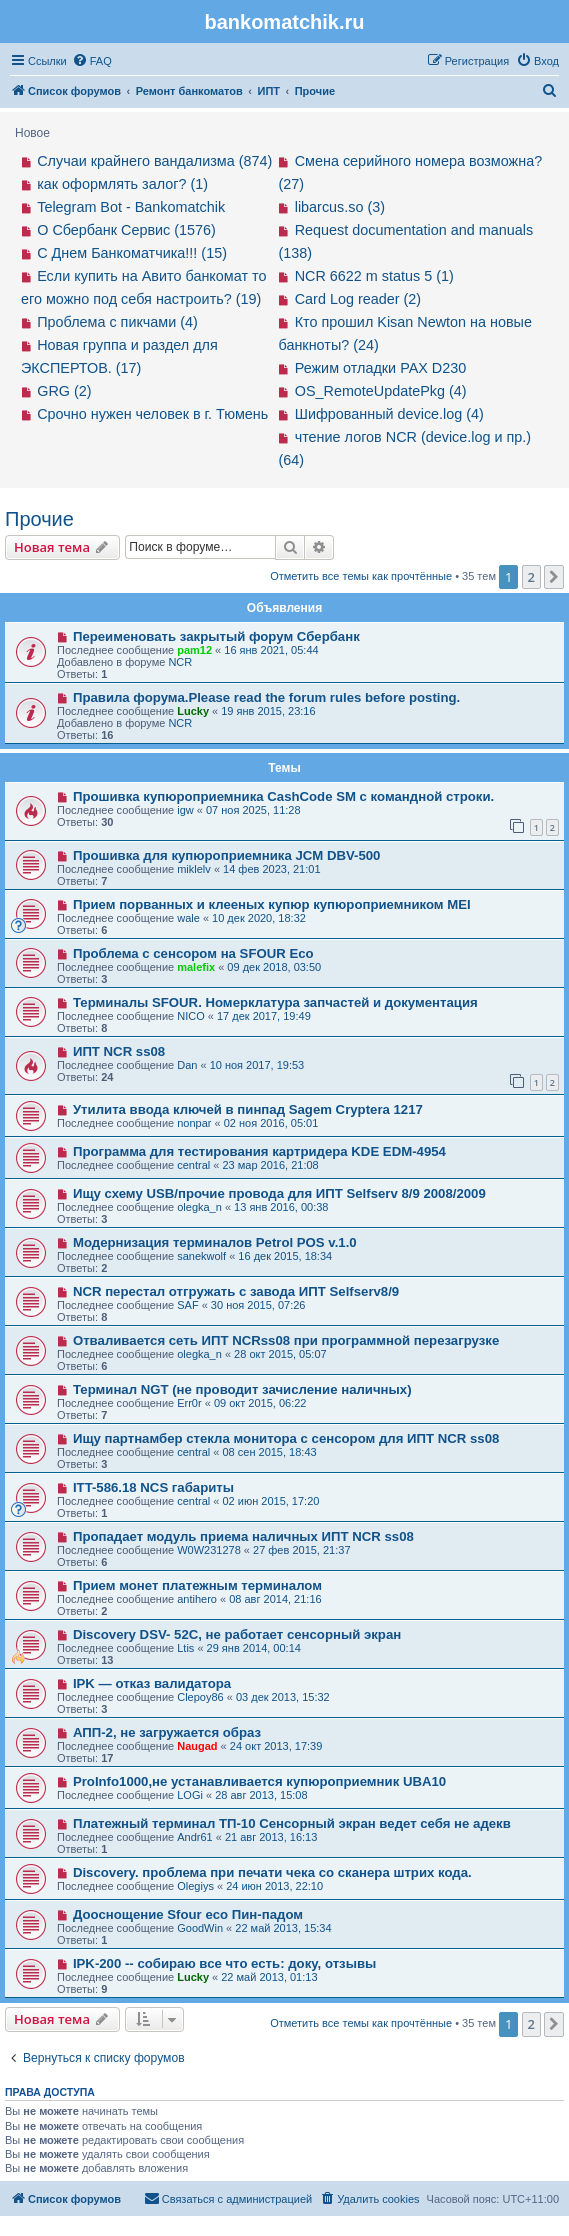 The width and height of the screenshot is (569, 2236). What do you see at coordinates (201, 1256) in the screenshot?
I see `sanekwolf` at bounding box center [201, 1256].